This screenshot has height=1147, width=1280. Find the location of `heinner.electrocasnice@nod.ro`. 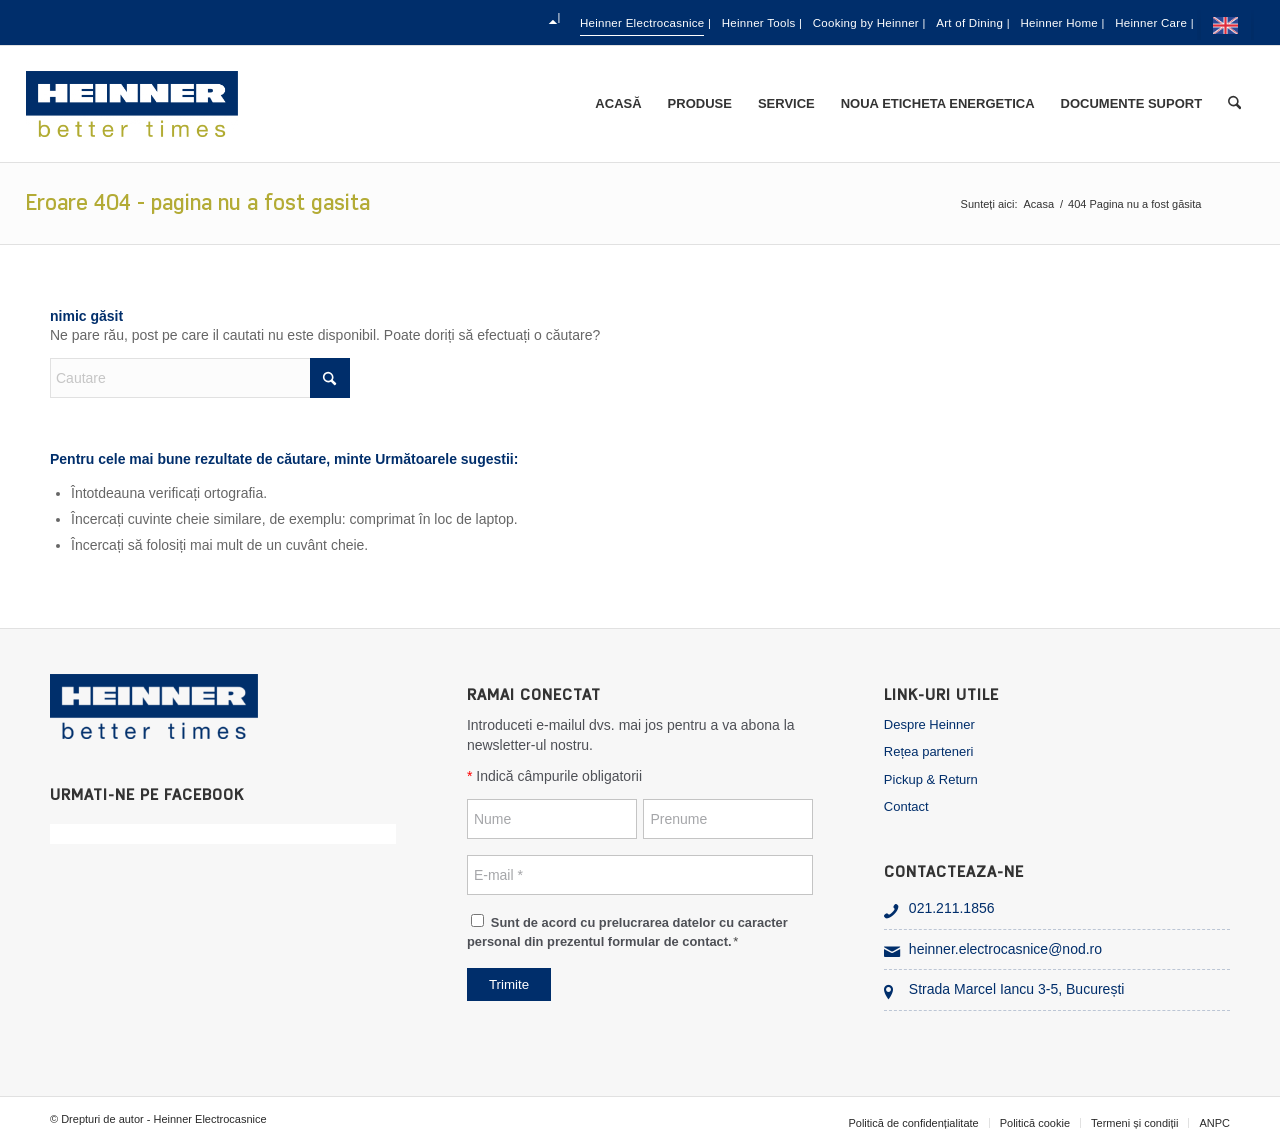

heinner.electrocasnice@nod.ro is located at coordinates (1005, 949).